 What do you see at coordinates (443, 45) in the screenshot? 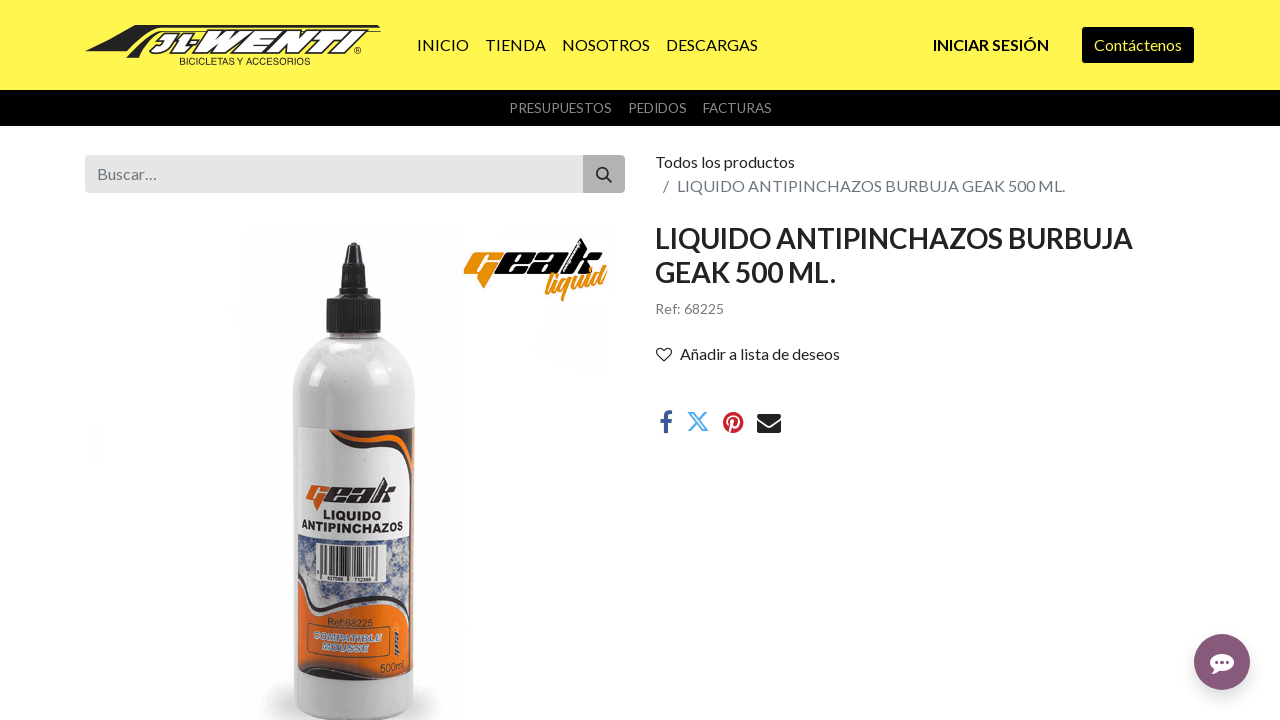
I see `[menuitem]` at bounding box center [443, 45].